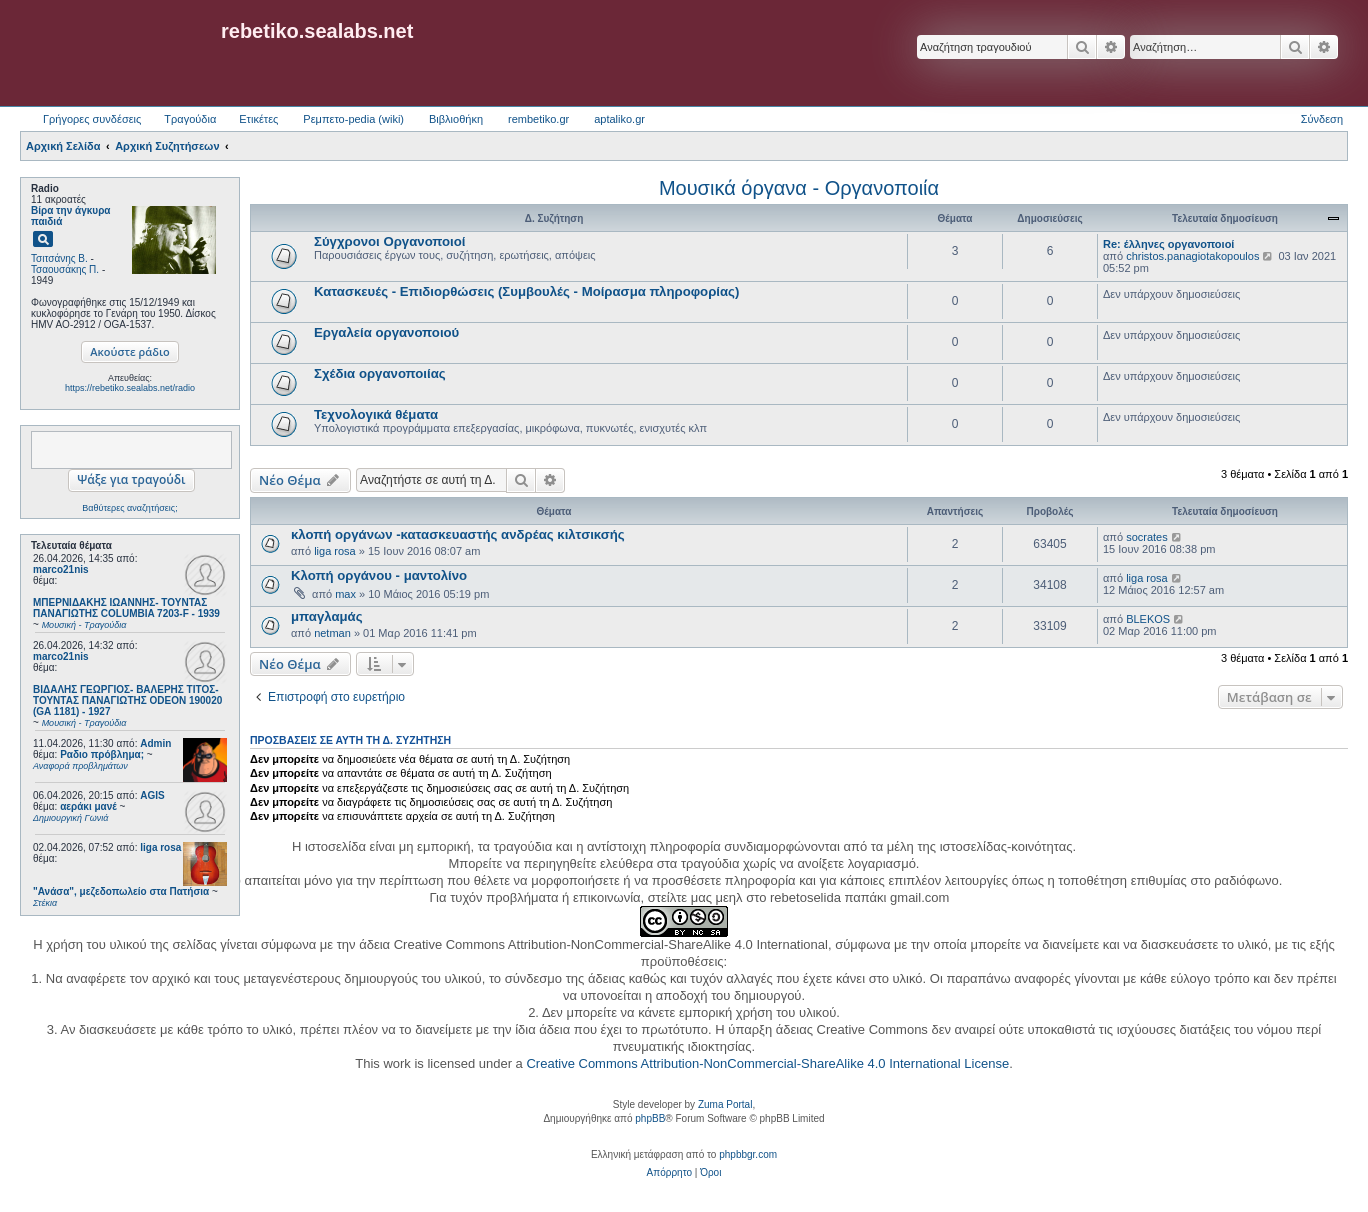 Image resolution: width=1368 pixels, height=1212 pixels. I want to click on Σχέδια οργανοποιίας, so click(380, 373).